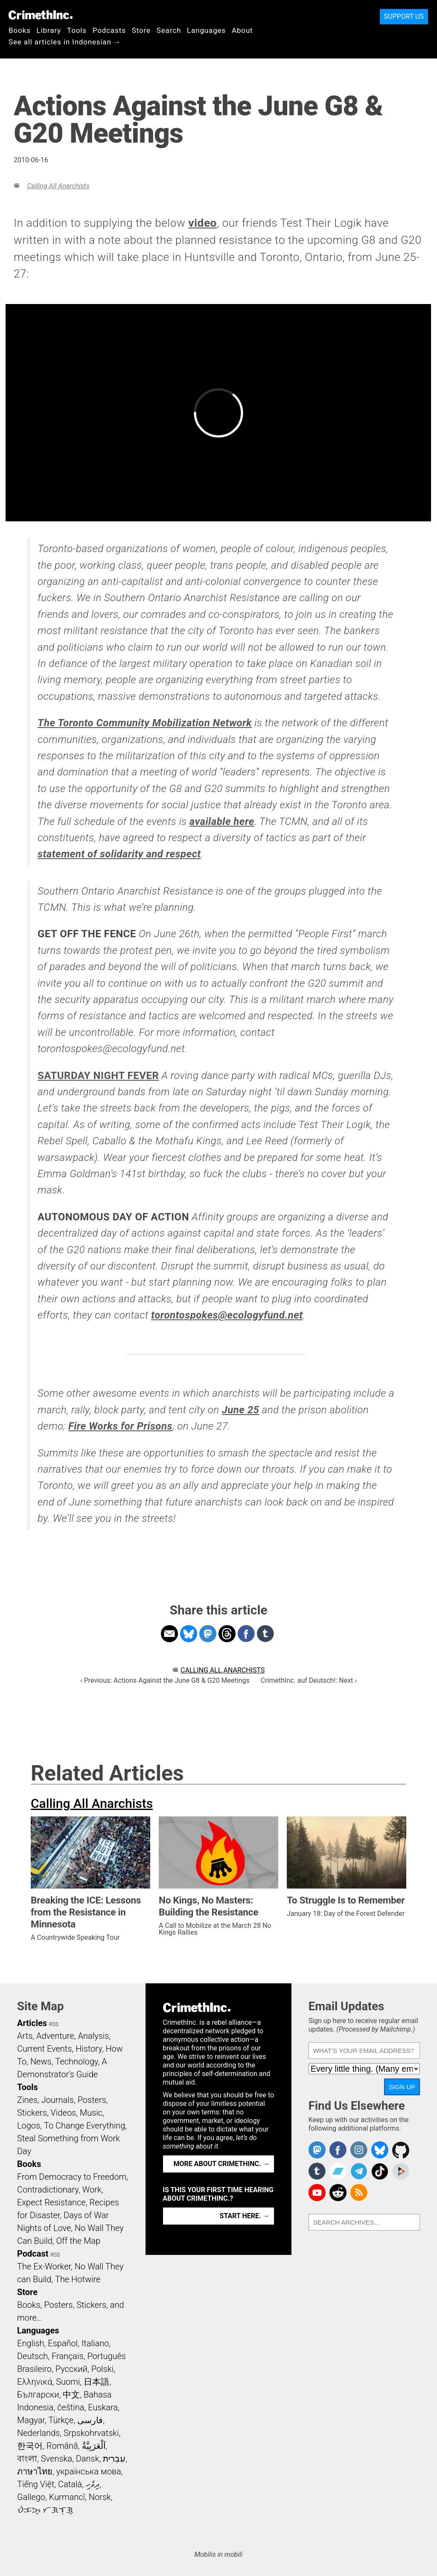 This screenshot has height=2576, width=437. Describe the element at coordinates (227, 1315) in the screenshot. I see `torontospokes@ecologyfund.net` at that location.